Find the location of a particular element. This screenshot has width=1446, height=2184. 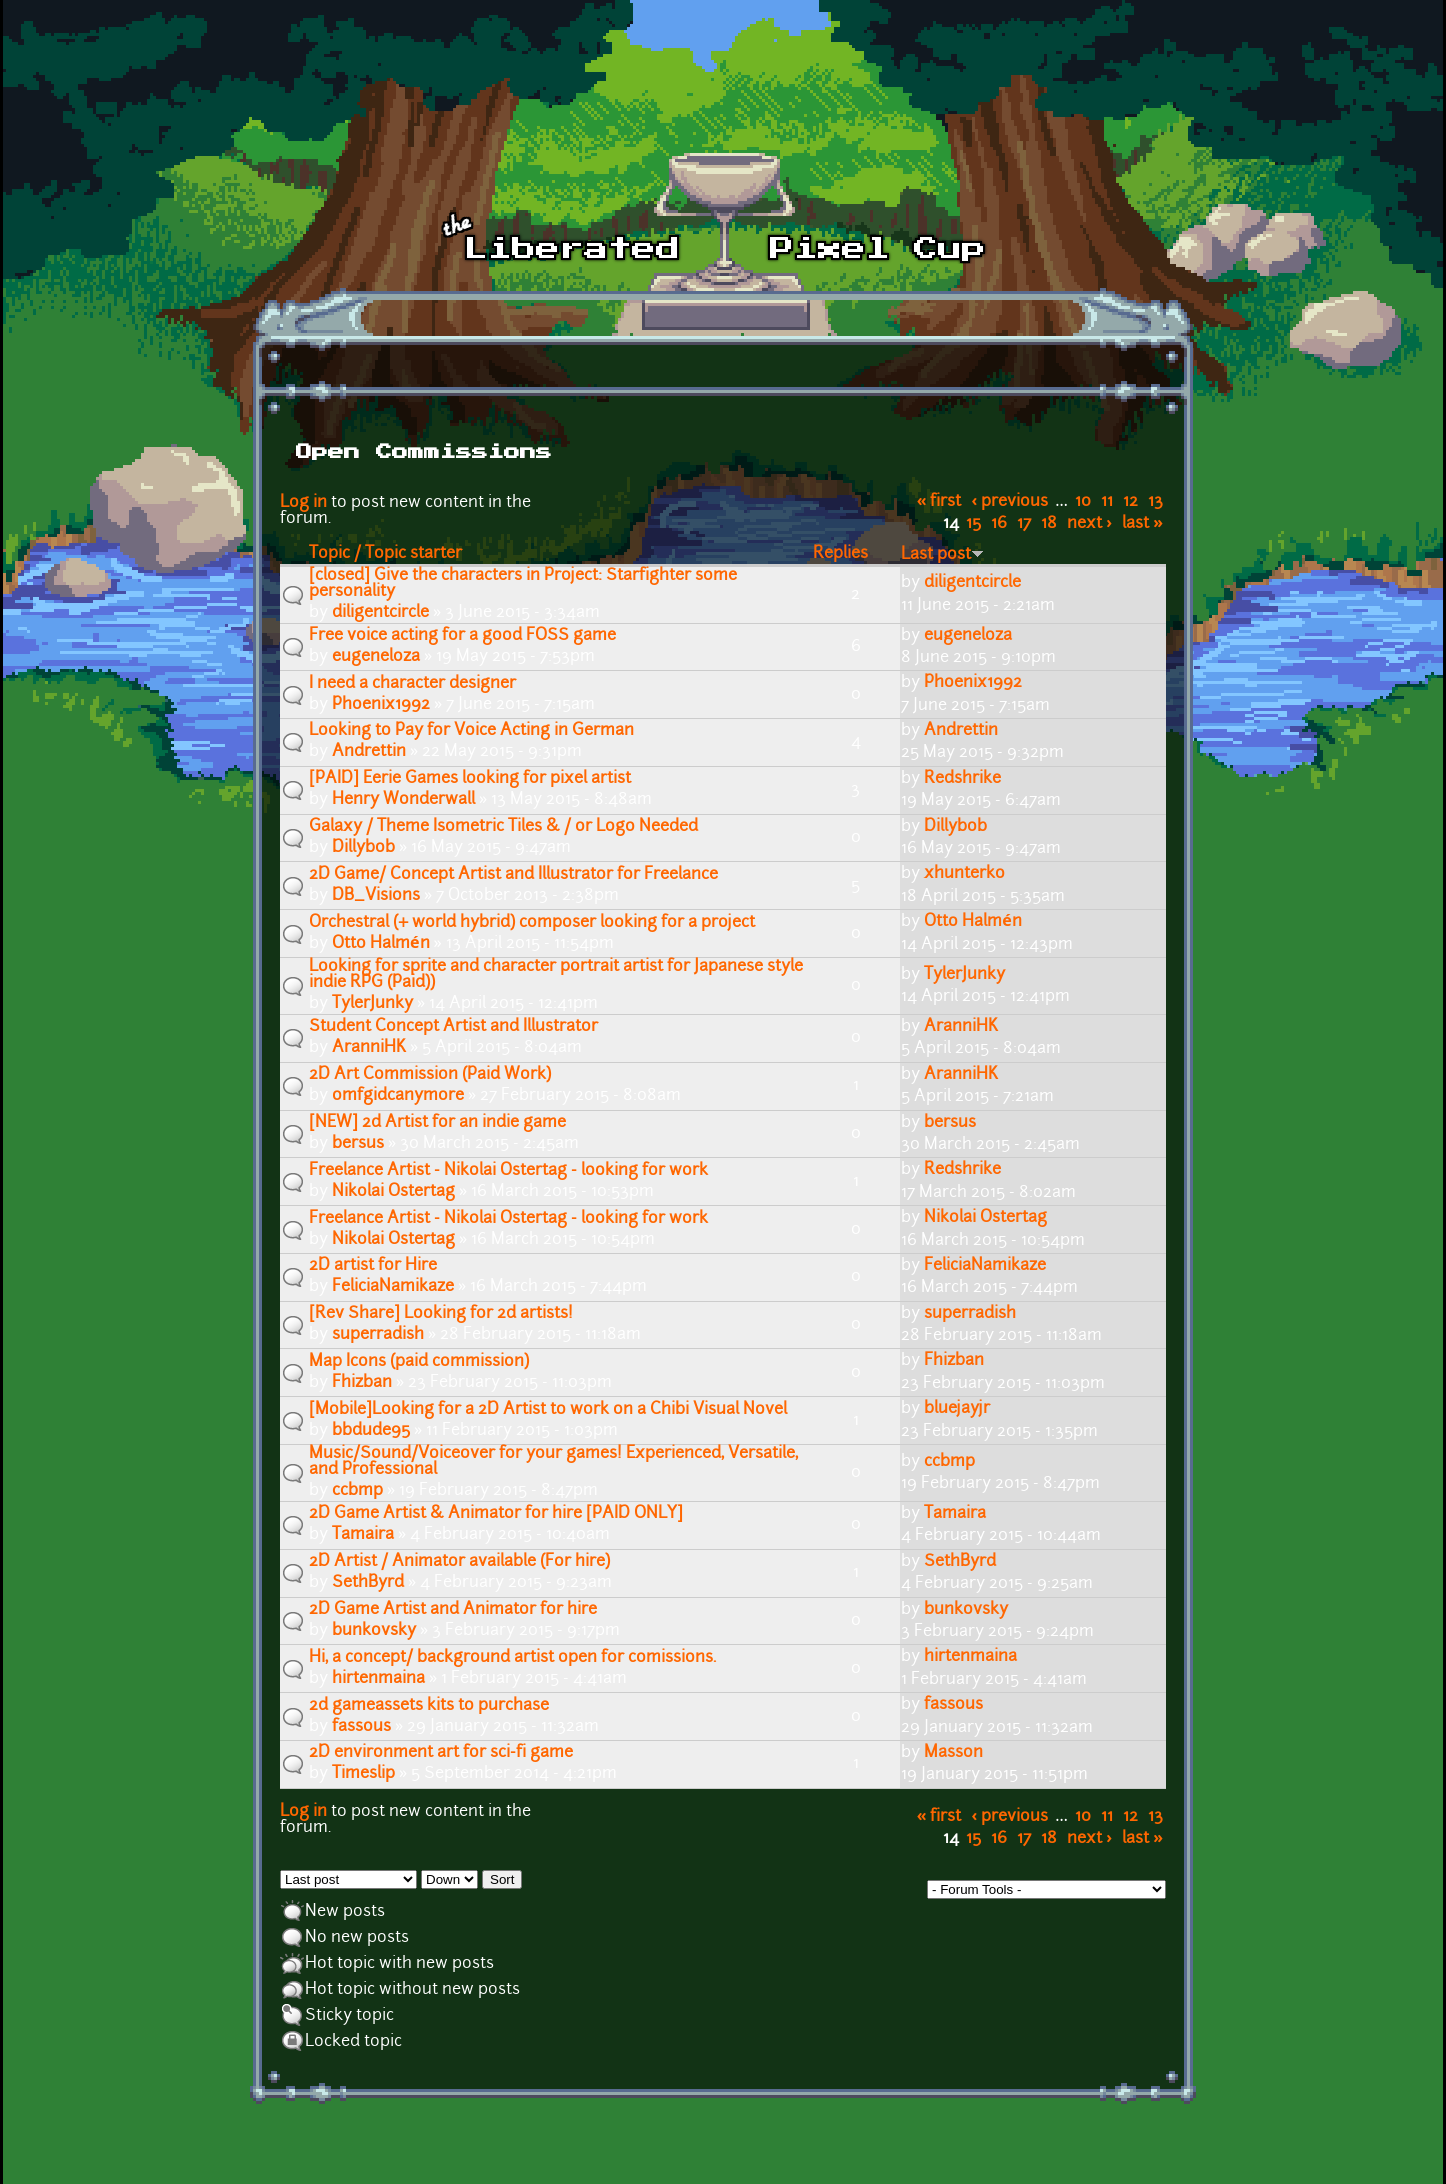

Redshrike is located at coordinates (962, 779).